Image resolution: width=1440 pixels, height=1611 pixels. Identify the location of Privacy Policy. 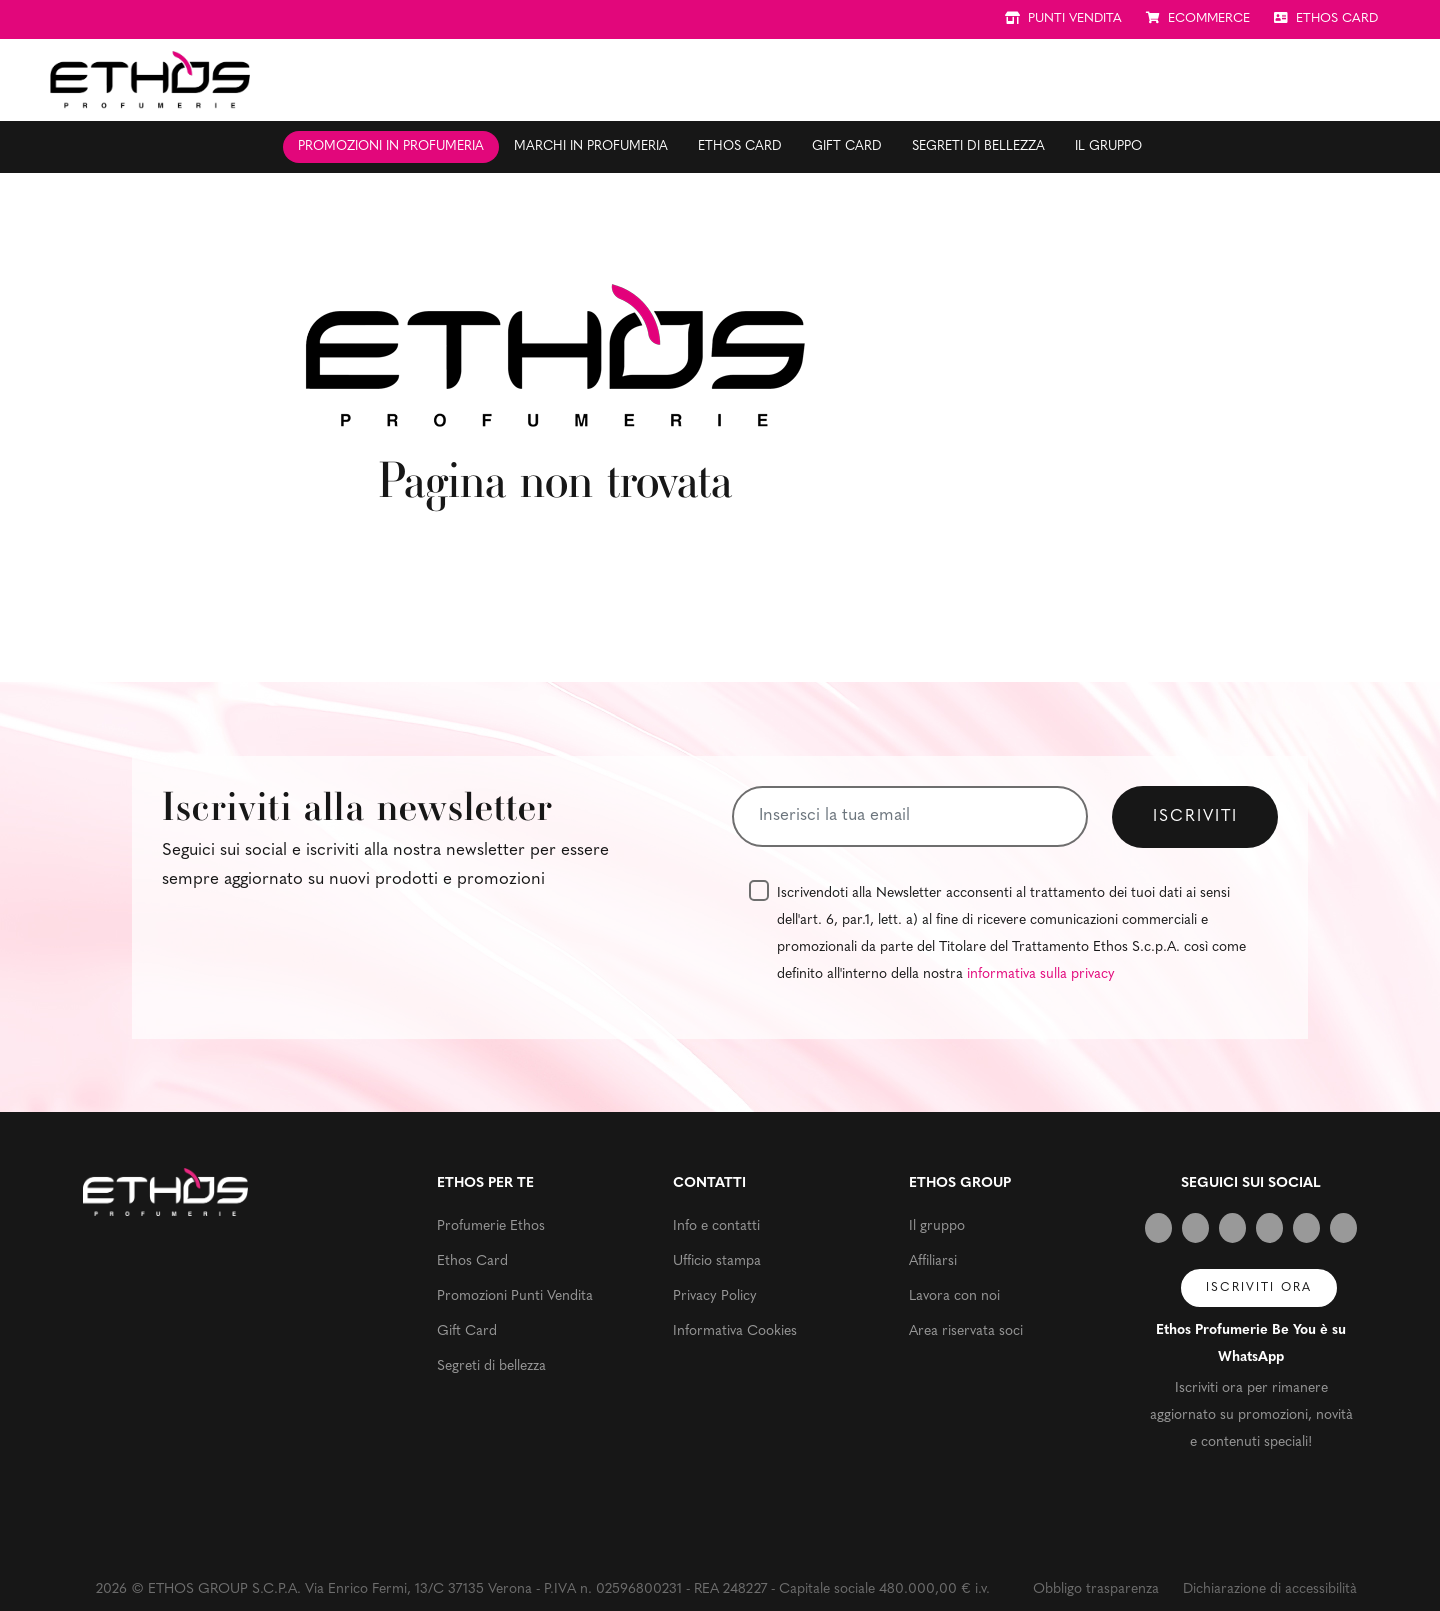
(715, 1296).